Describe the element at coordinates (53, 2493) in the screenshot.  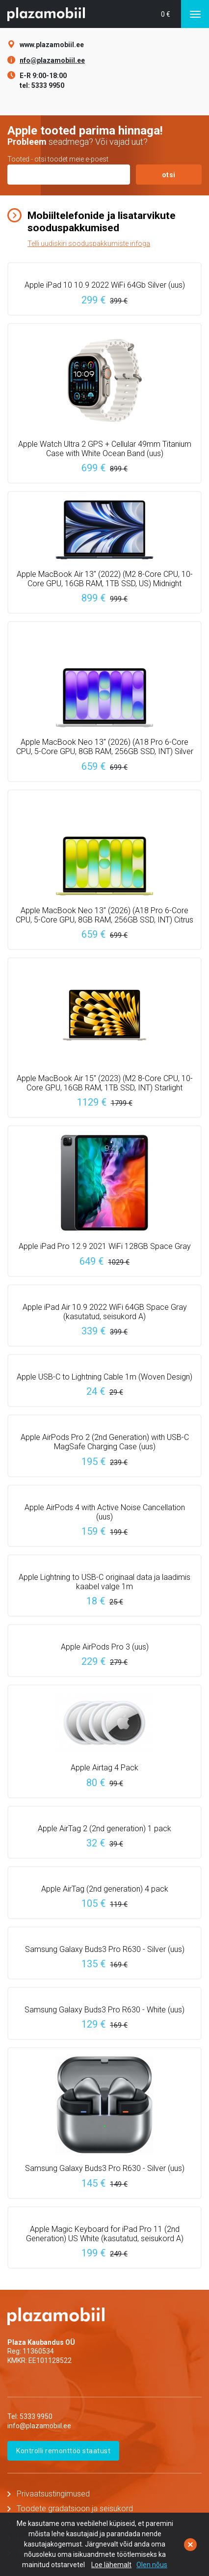
I see `Privaatsustingimused` at that location.